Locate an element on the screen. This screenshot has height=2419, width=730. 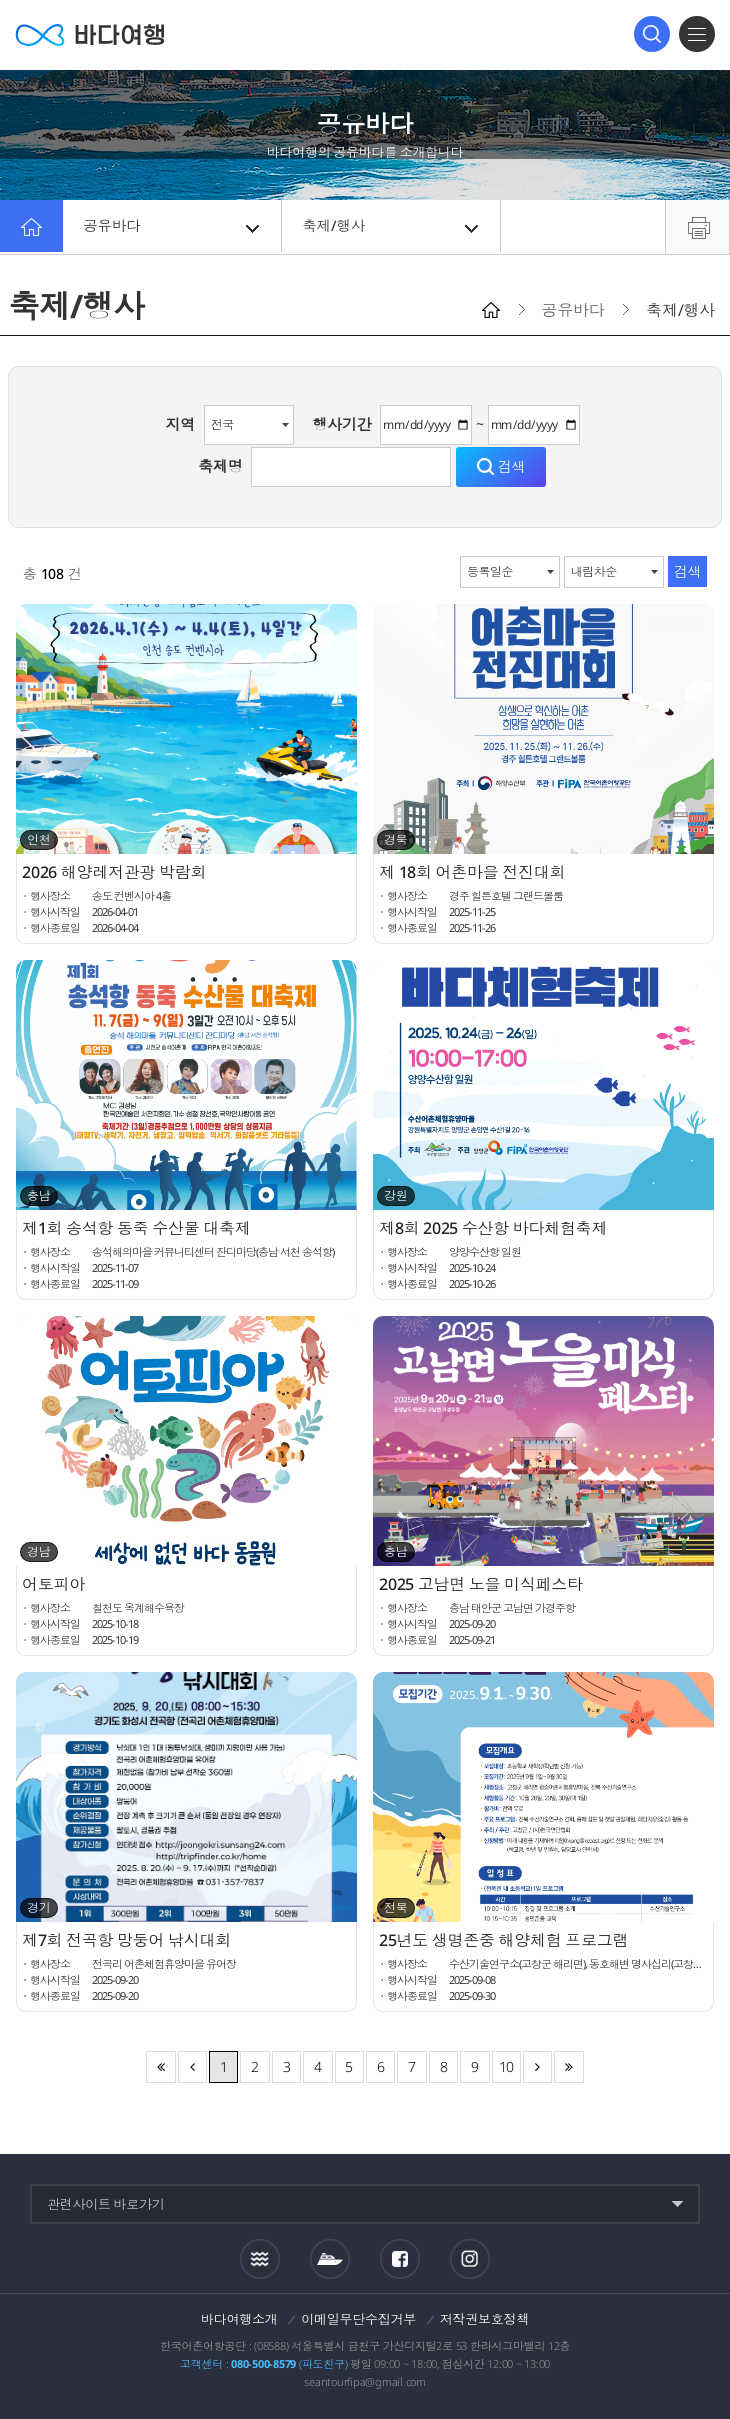
인스타그램 is located at coordinates (469, 2258).